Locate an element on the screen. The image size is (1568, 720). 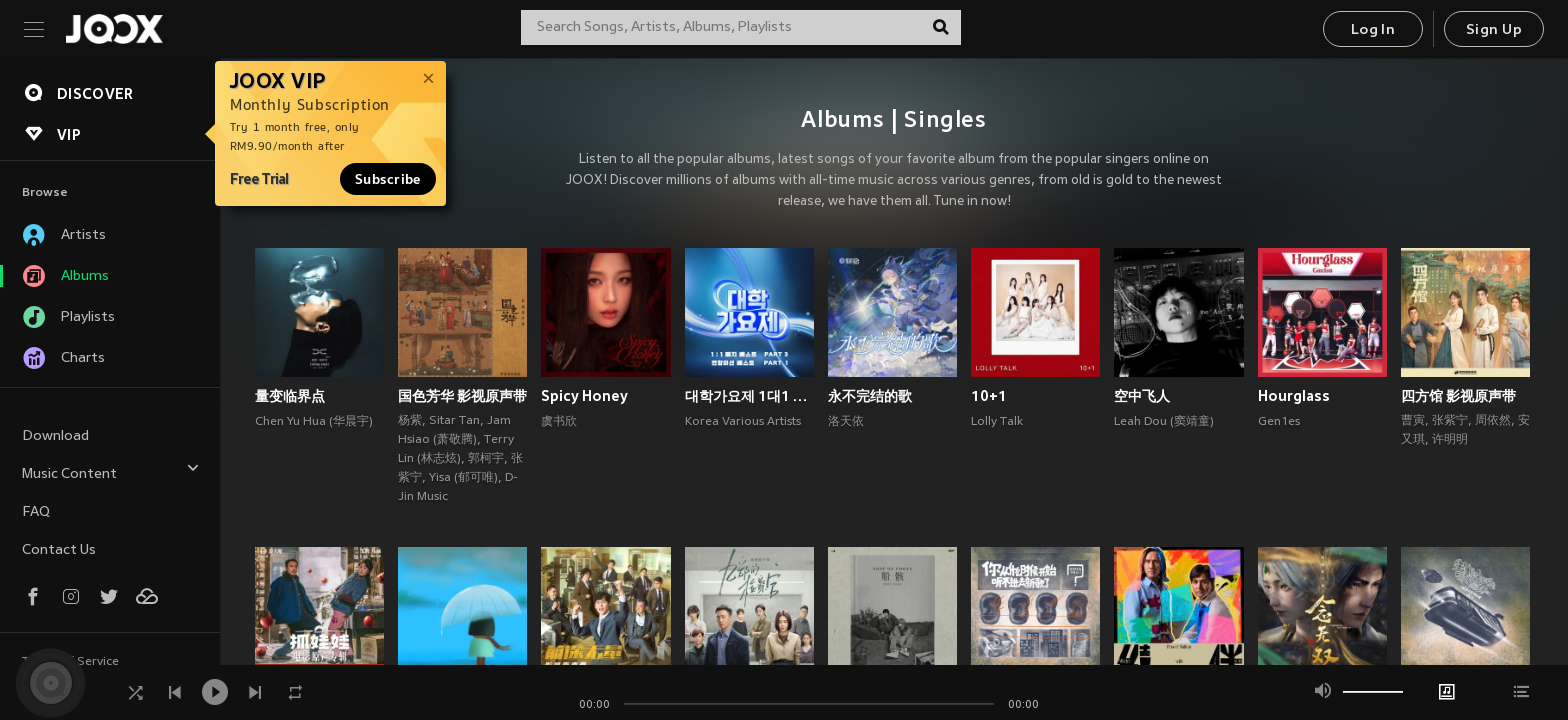
国色芳华 影视原声带 is located at coordinates (462, 396).